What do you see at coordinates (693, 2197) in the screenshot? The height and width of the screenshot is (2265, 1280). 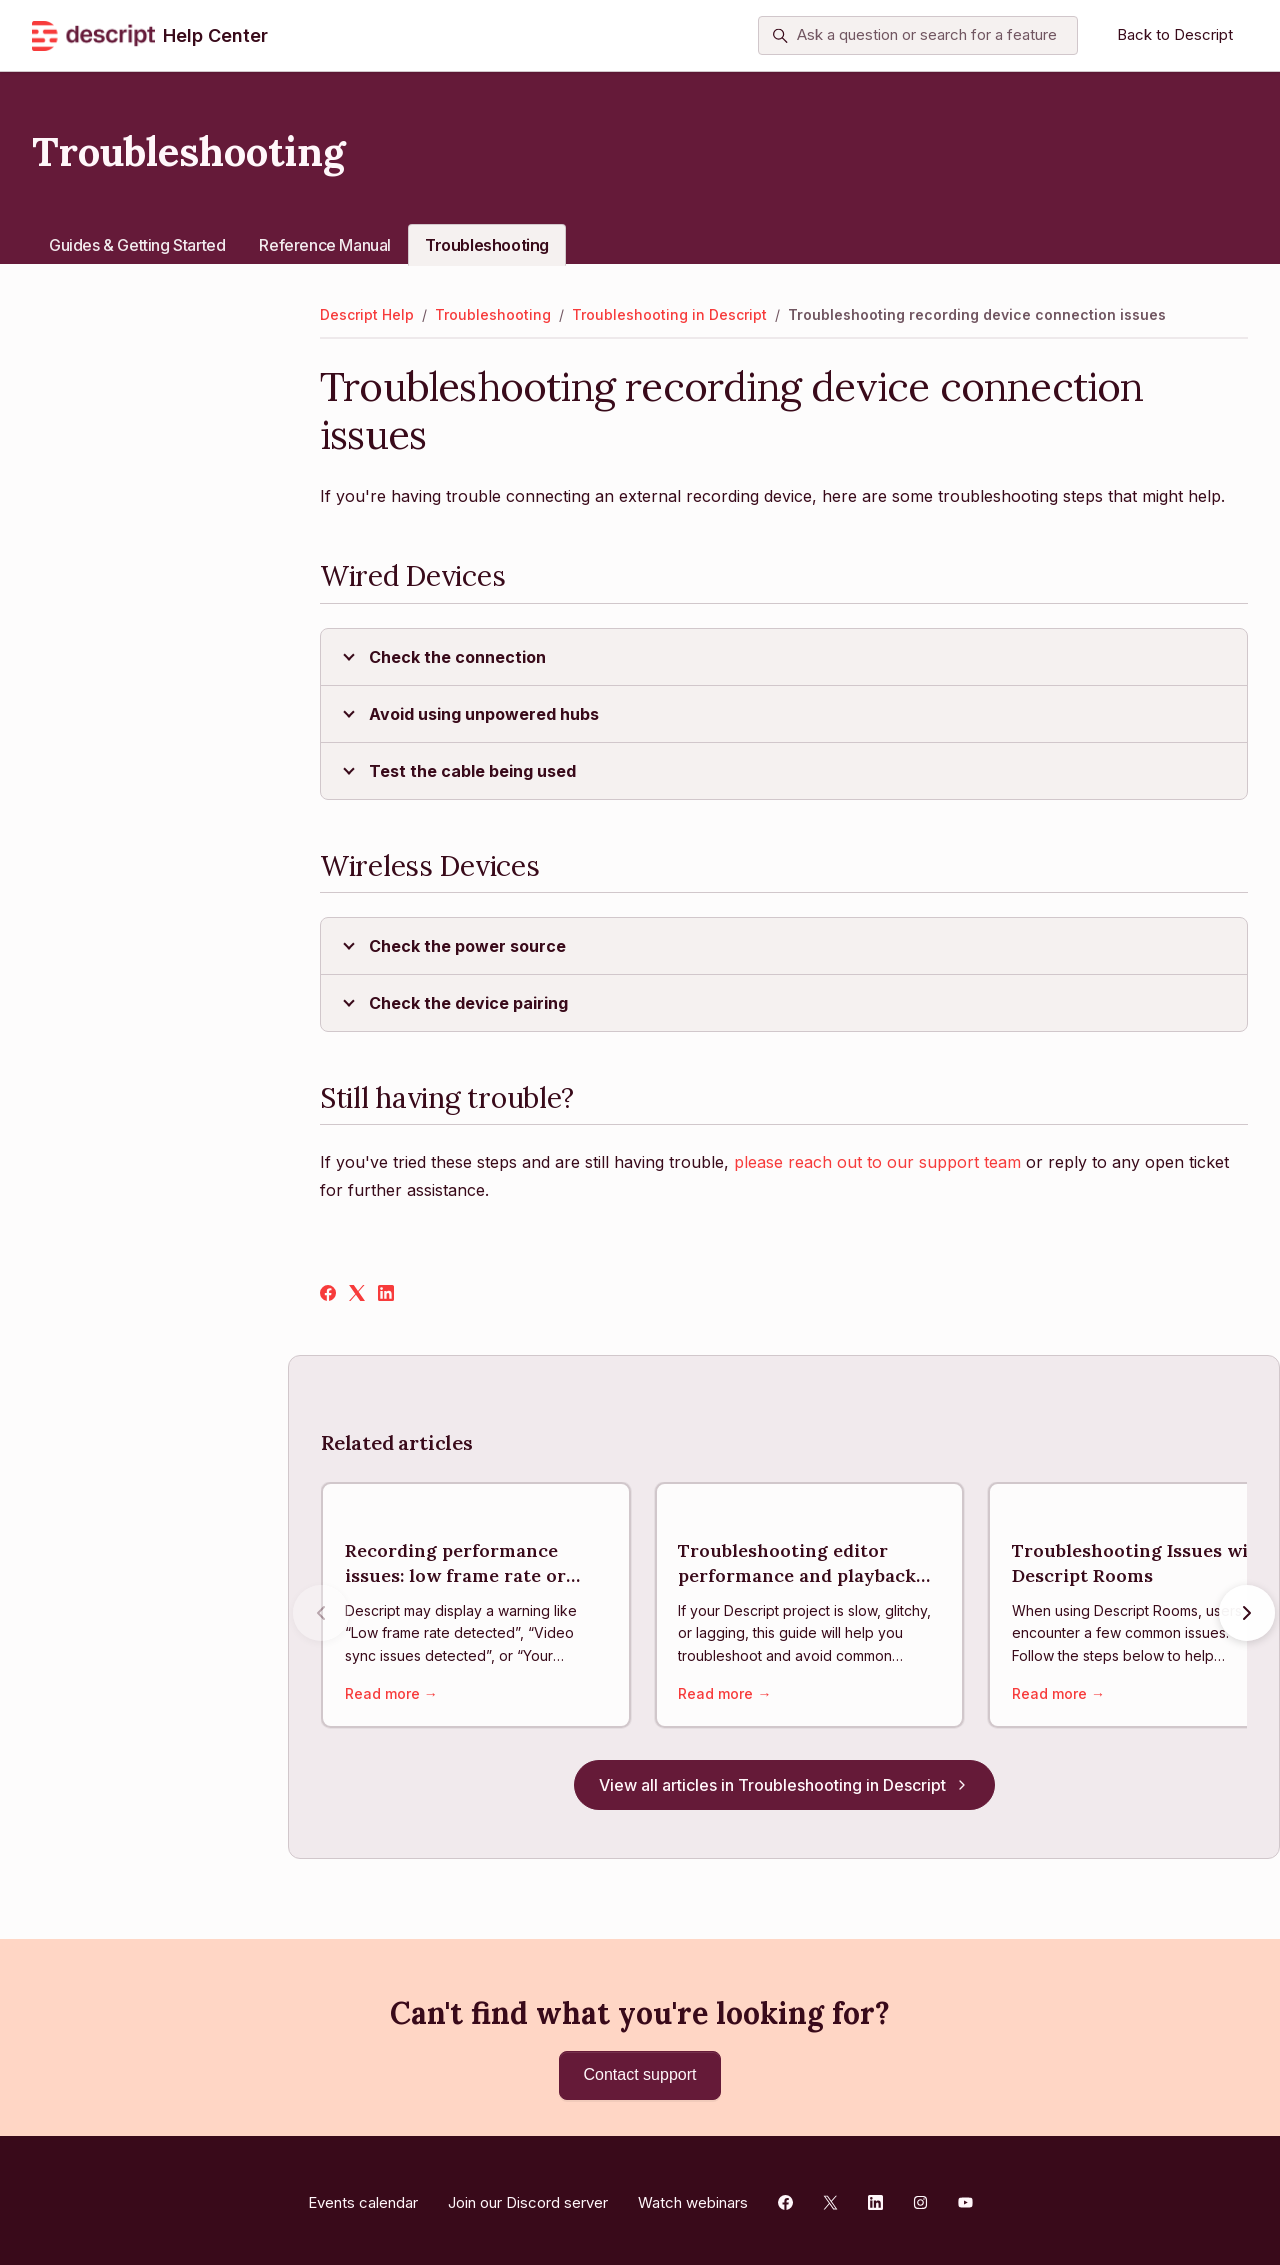 I see `Watch webinars` at bounding box center [693, 2197].